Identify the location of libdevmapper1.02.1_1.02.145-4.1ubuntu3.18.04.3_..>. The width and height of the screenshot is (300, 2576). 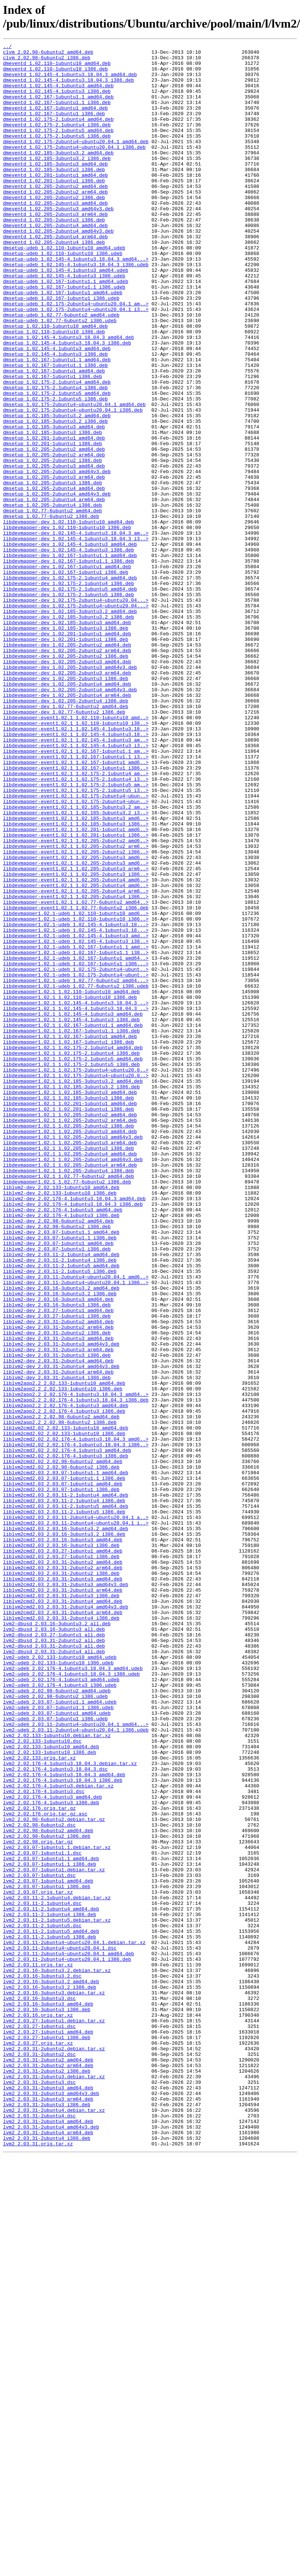
(76, 1195).